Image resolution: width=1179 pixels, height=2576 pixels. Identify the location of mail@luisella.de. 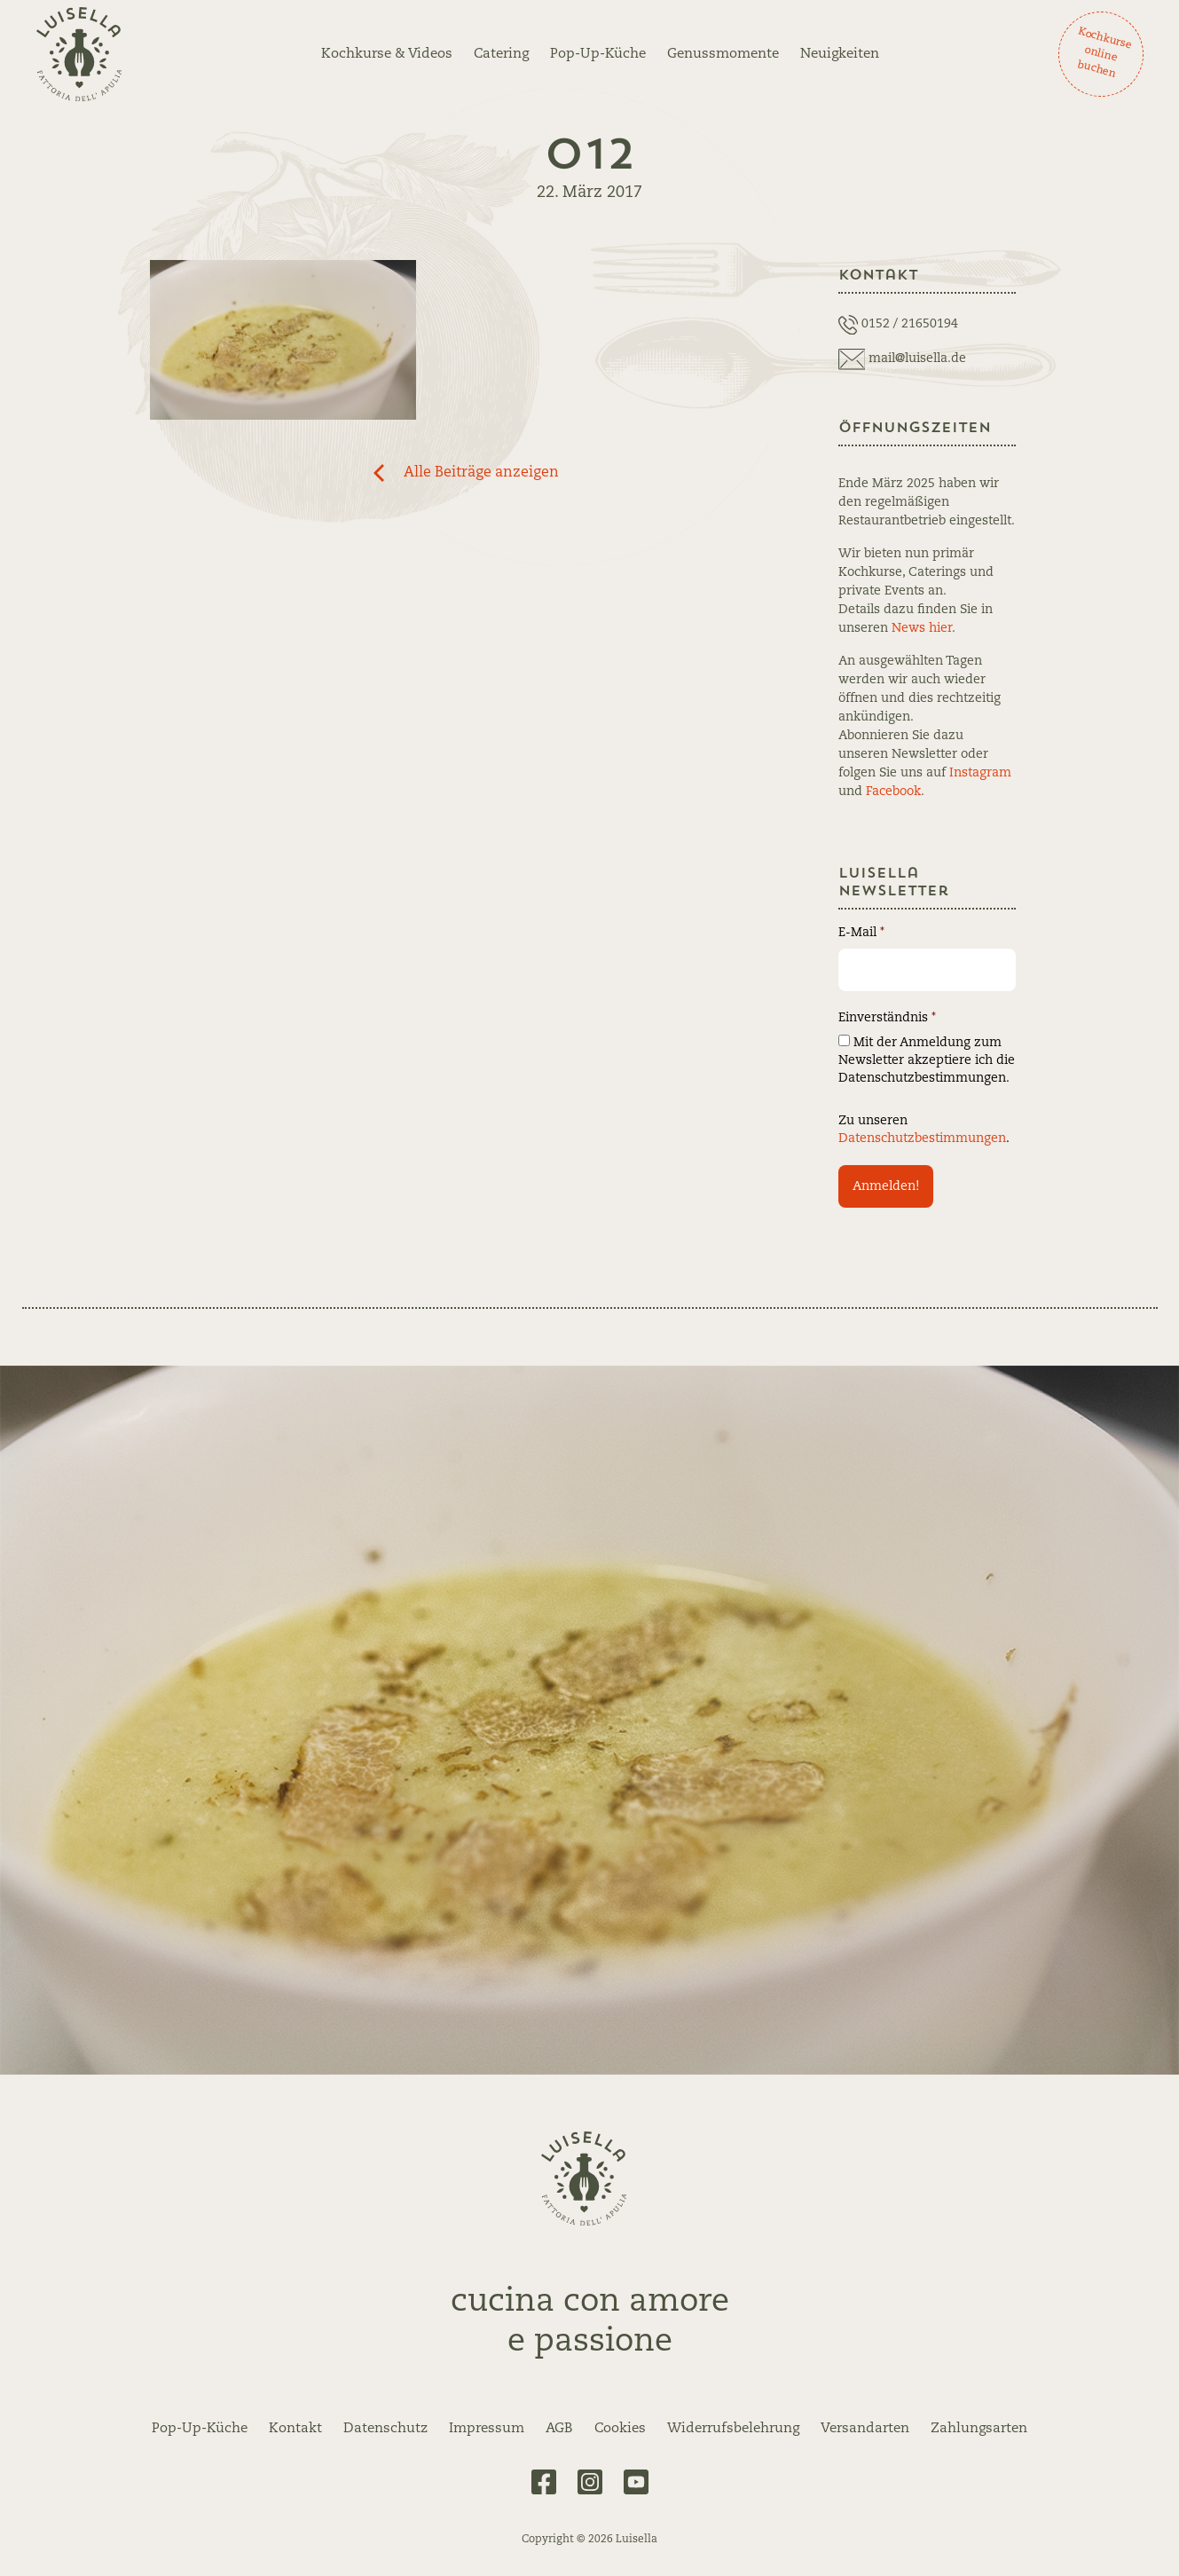
(917, 358).